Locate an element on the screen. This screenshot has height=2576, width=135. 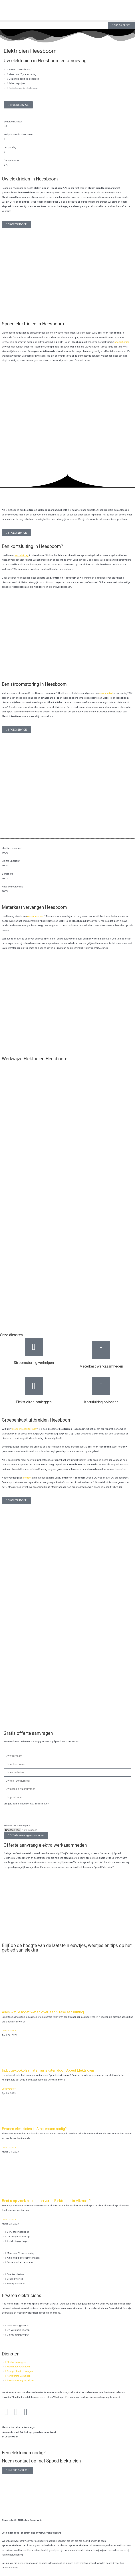
groepenkast uitbreiden is located at coordinates (24, 1428).